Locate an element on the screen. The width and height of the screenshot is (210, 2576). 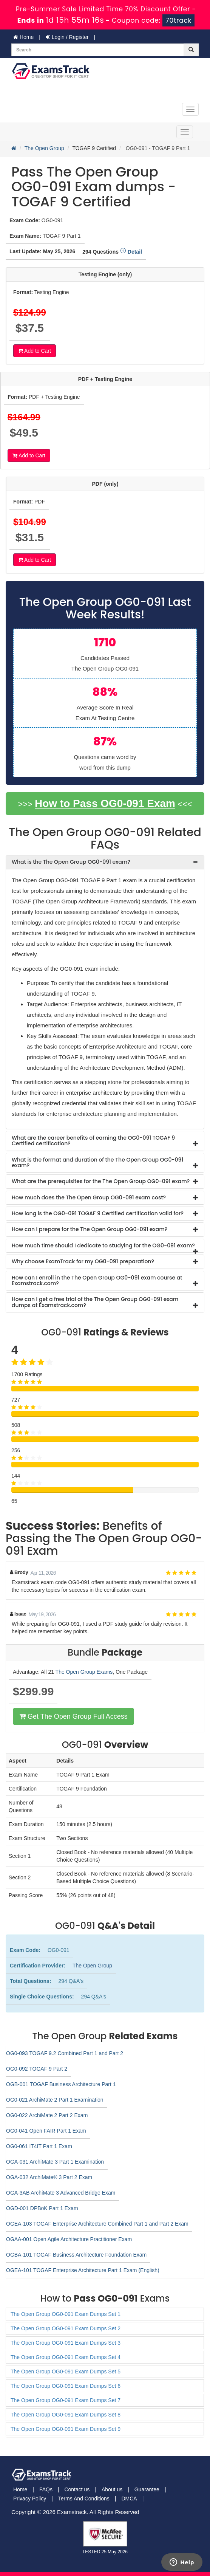
OGA-031 ArchiMate 3 Part 1 Examination is located at coordinates (55, 2162).